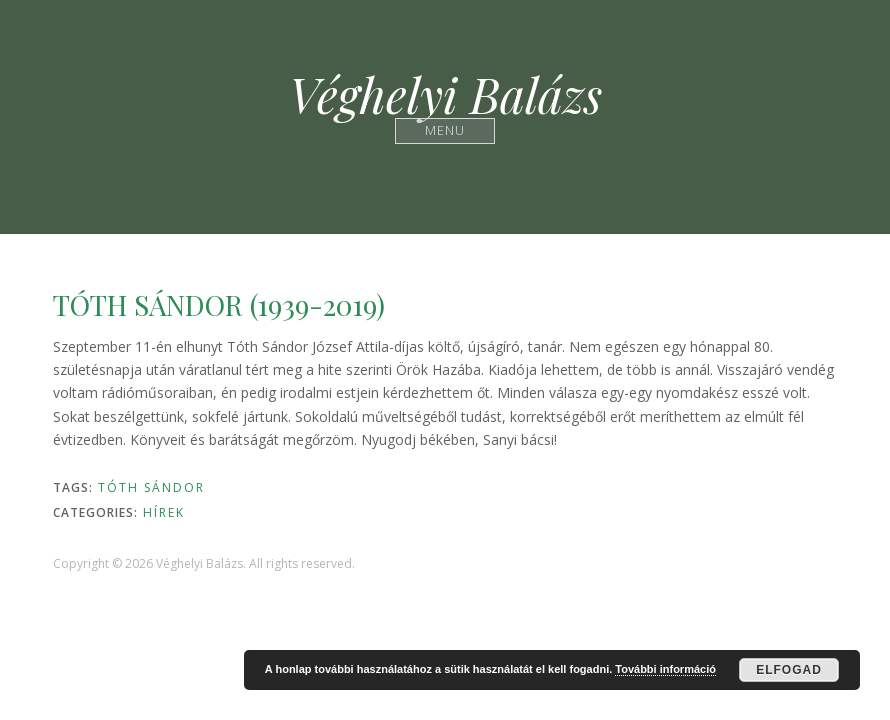  Describe the element at coordinates (789, 670) in the screenshot. I see `Elfogad` at that location.